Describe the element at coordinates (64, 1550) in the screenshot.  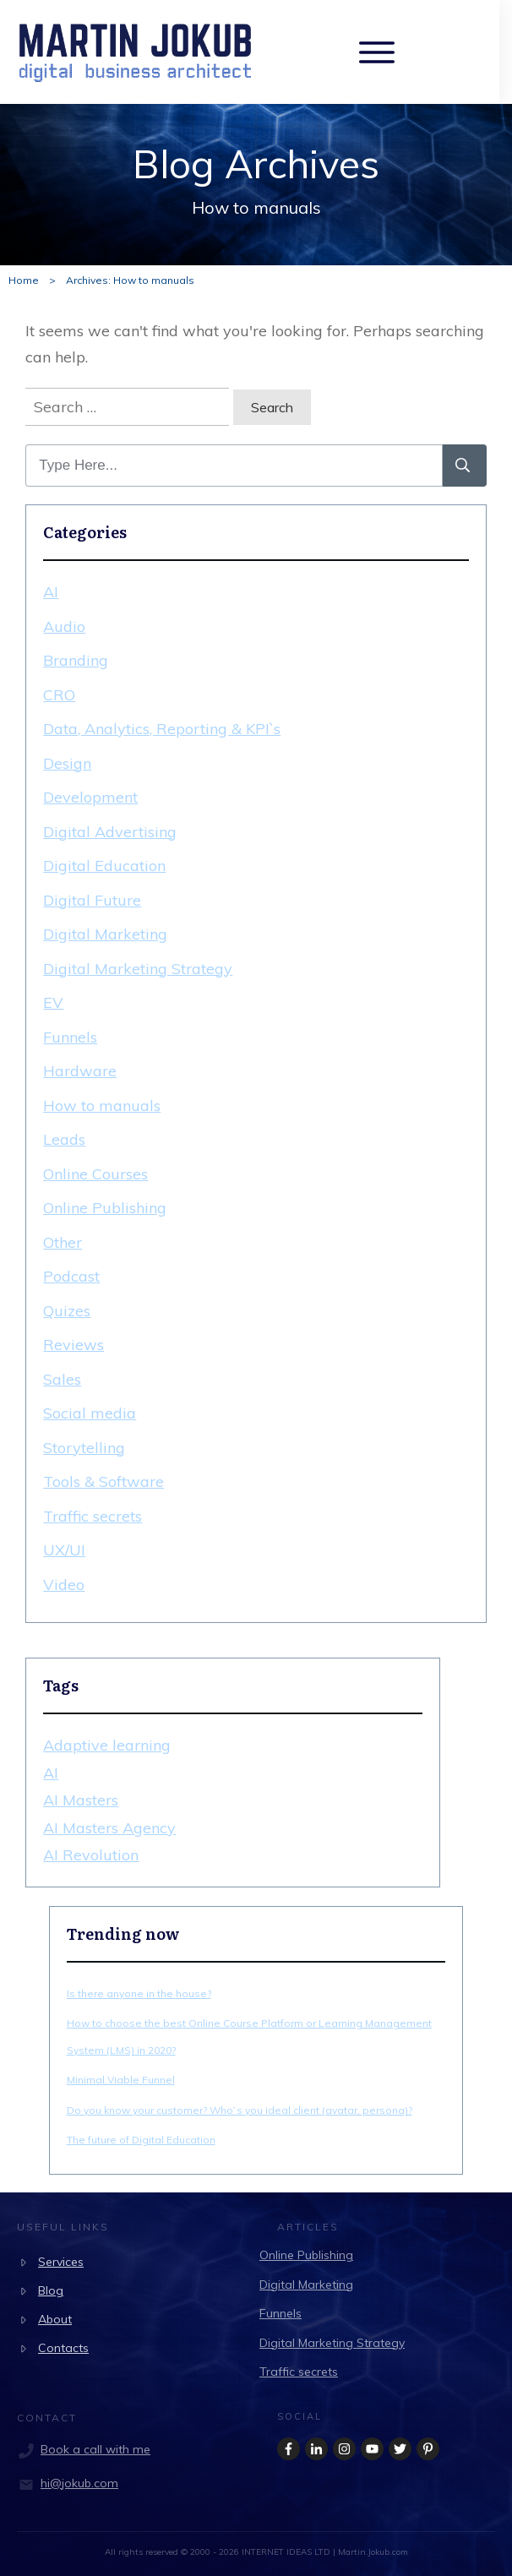
I see `UX/UI` at that location.